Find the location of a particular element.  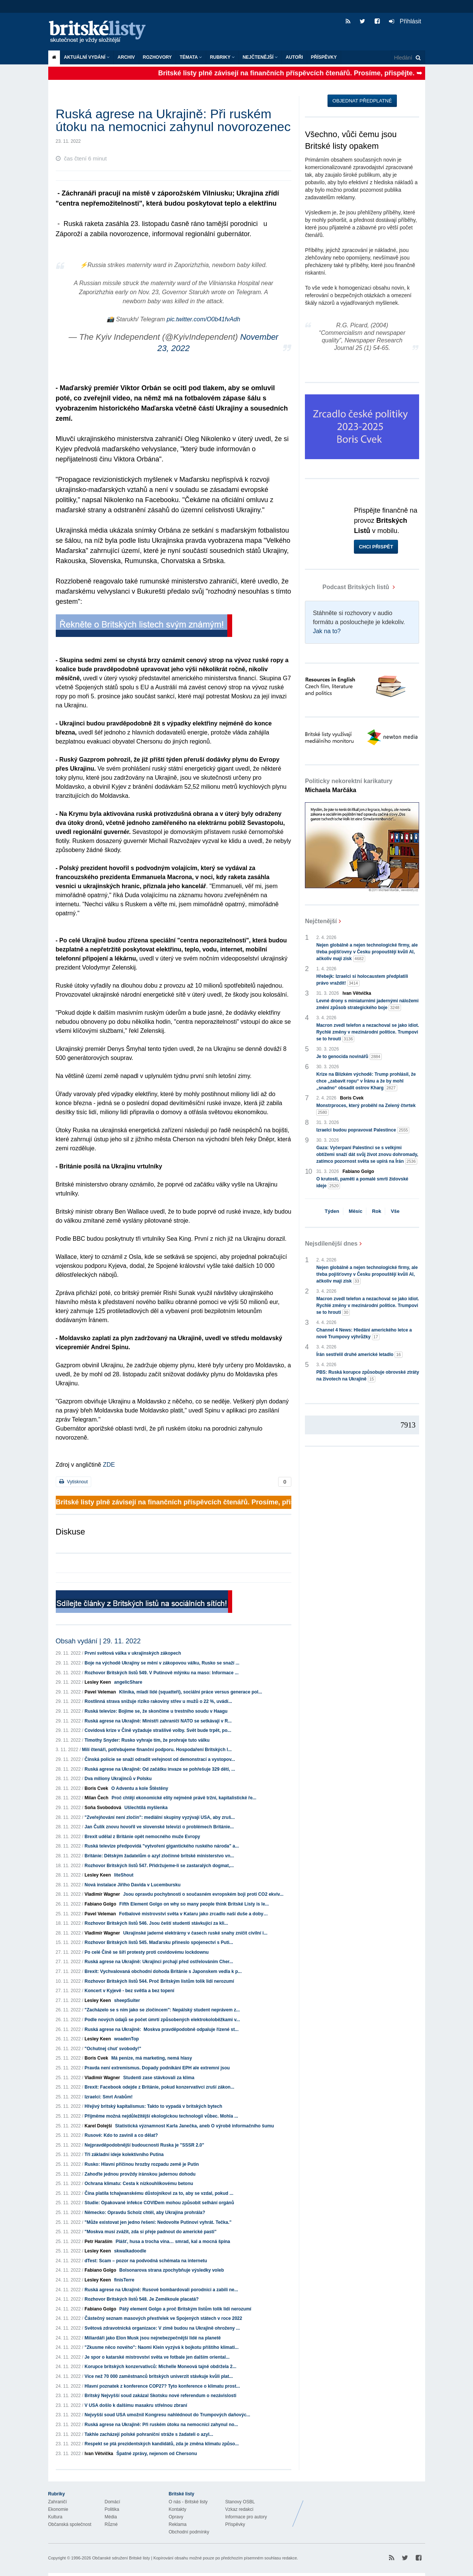

Domácí is located at coordinates (112, 2501).